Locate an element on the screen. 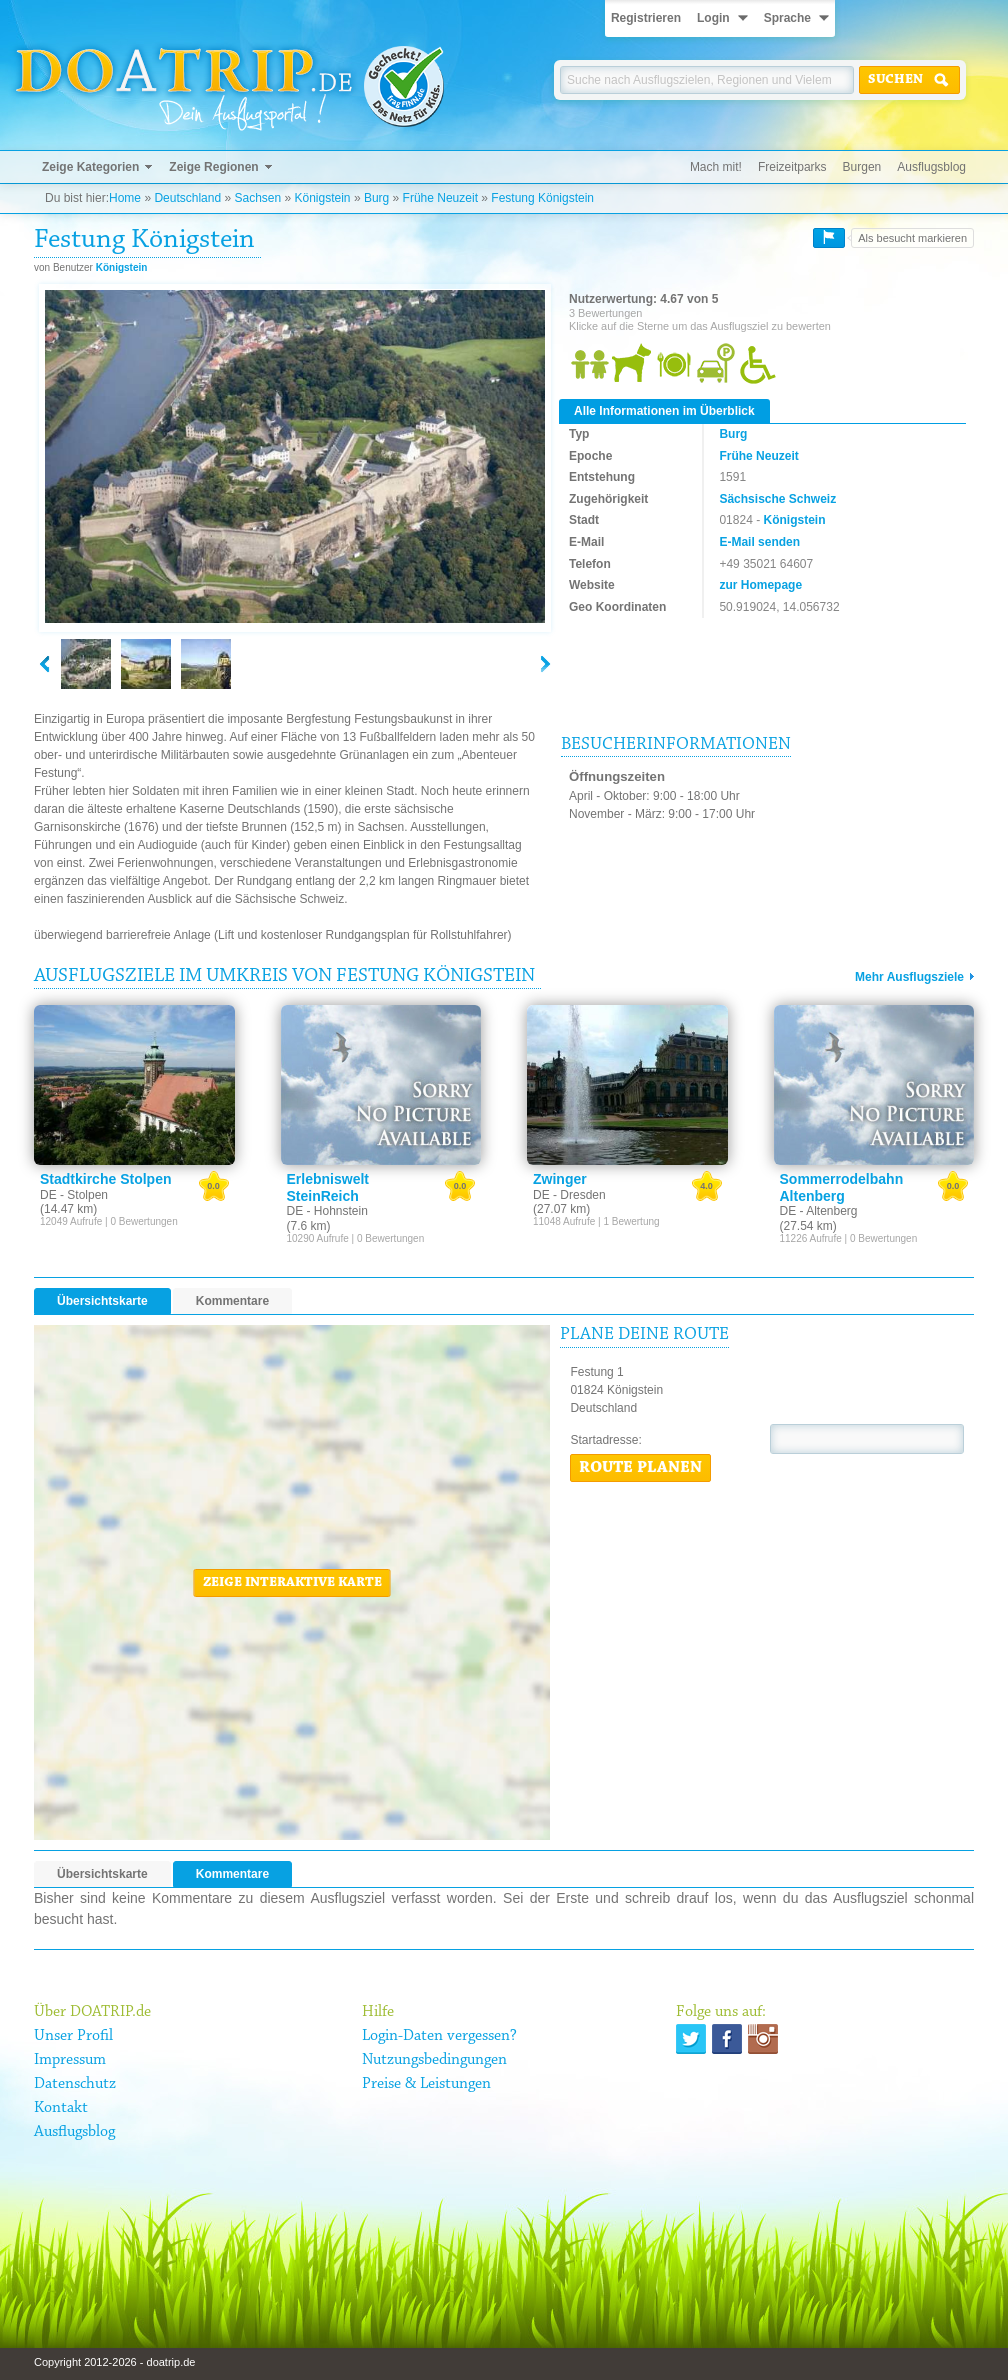 This screenshot has height=2380, width=1008. Kontakt is located at coordinates (61, 2108).